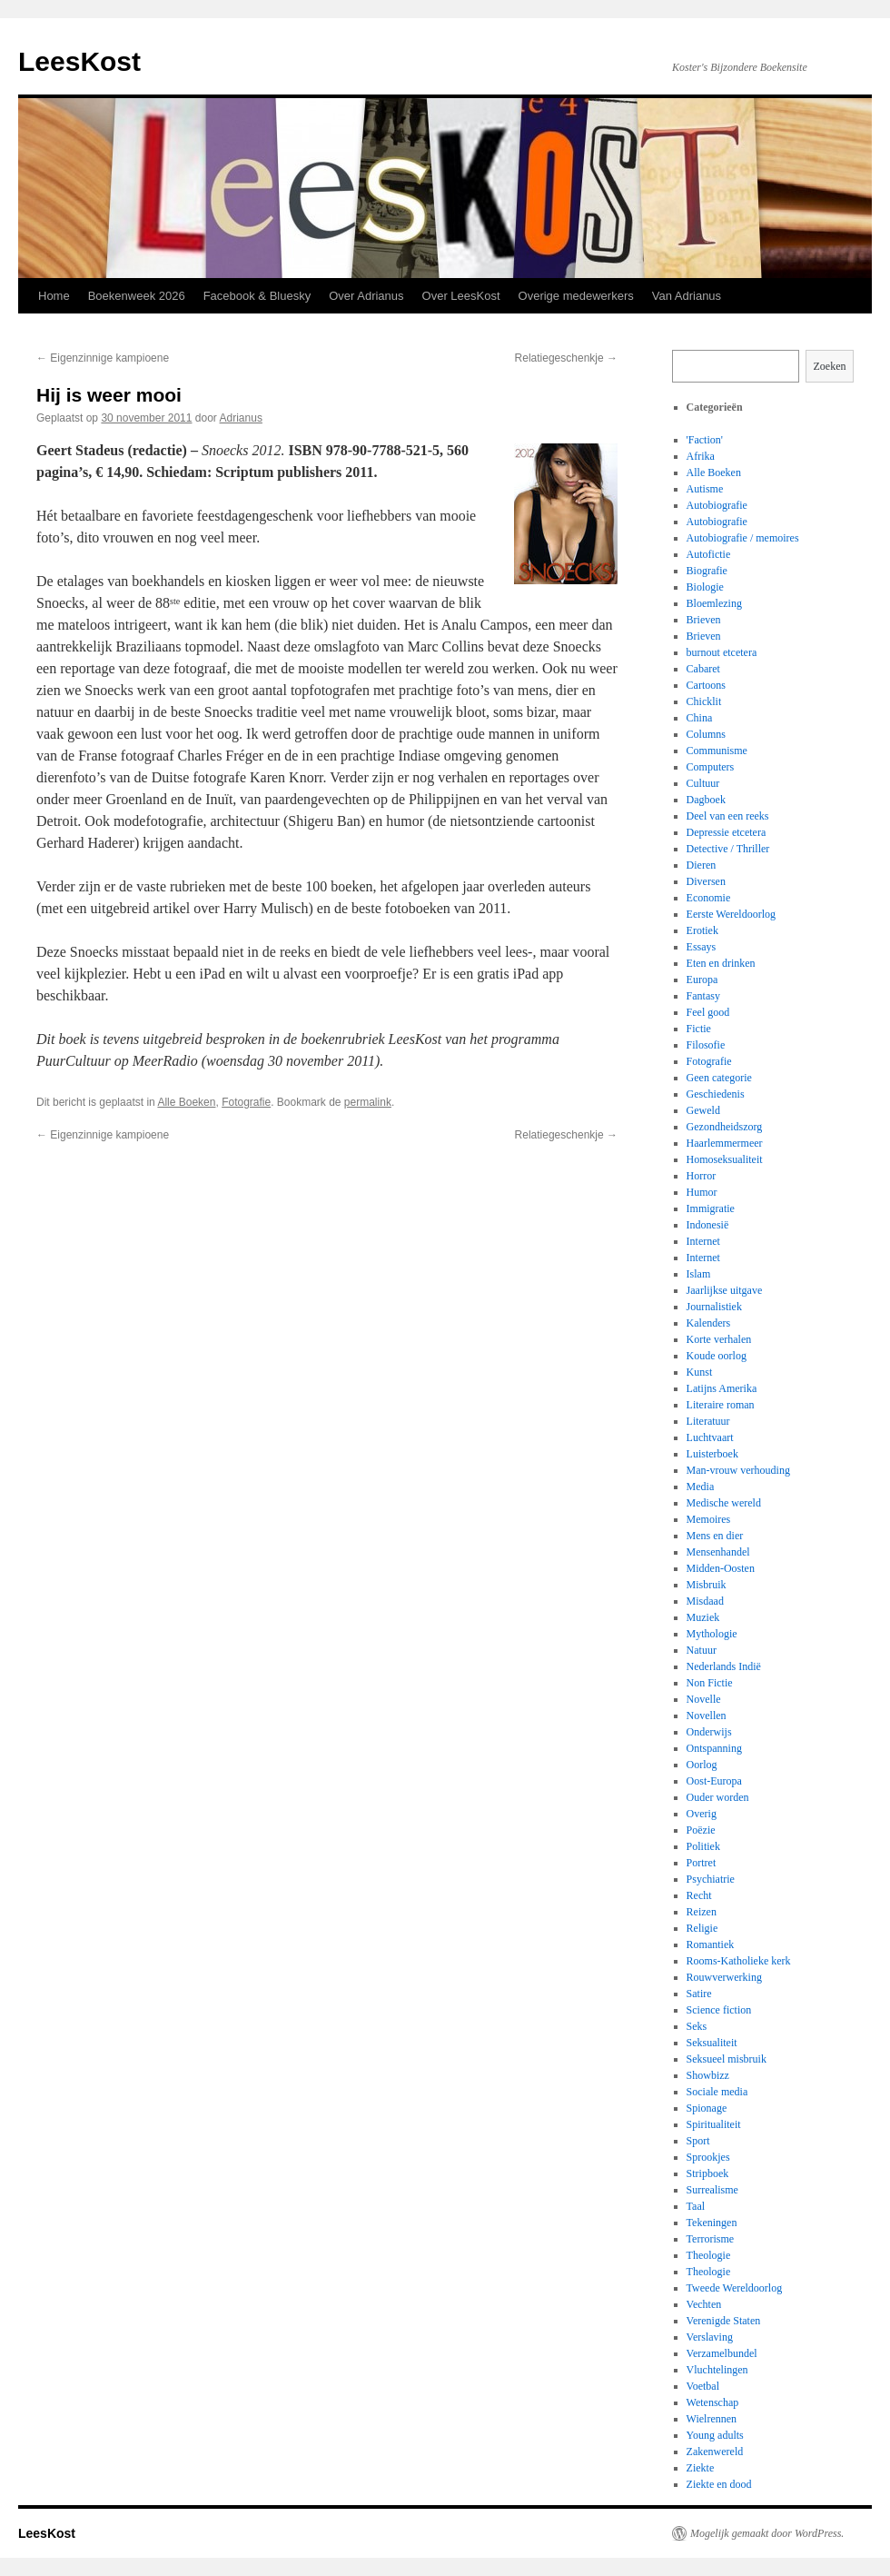 This screenshot has width=890, height=2576. I want to click on Humor, so click(702, 1192).